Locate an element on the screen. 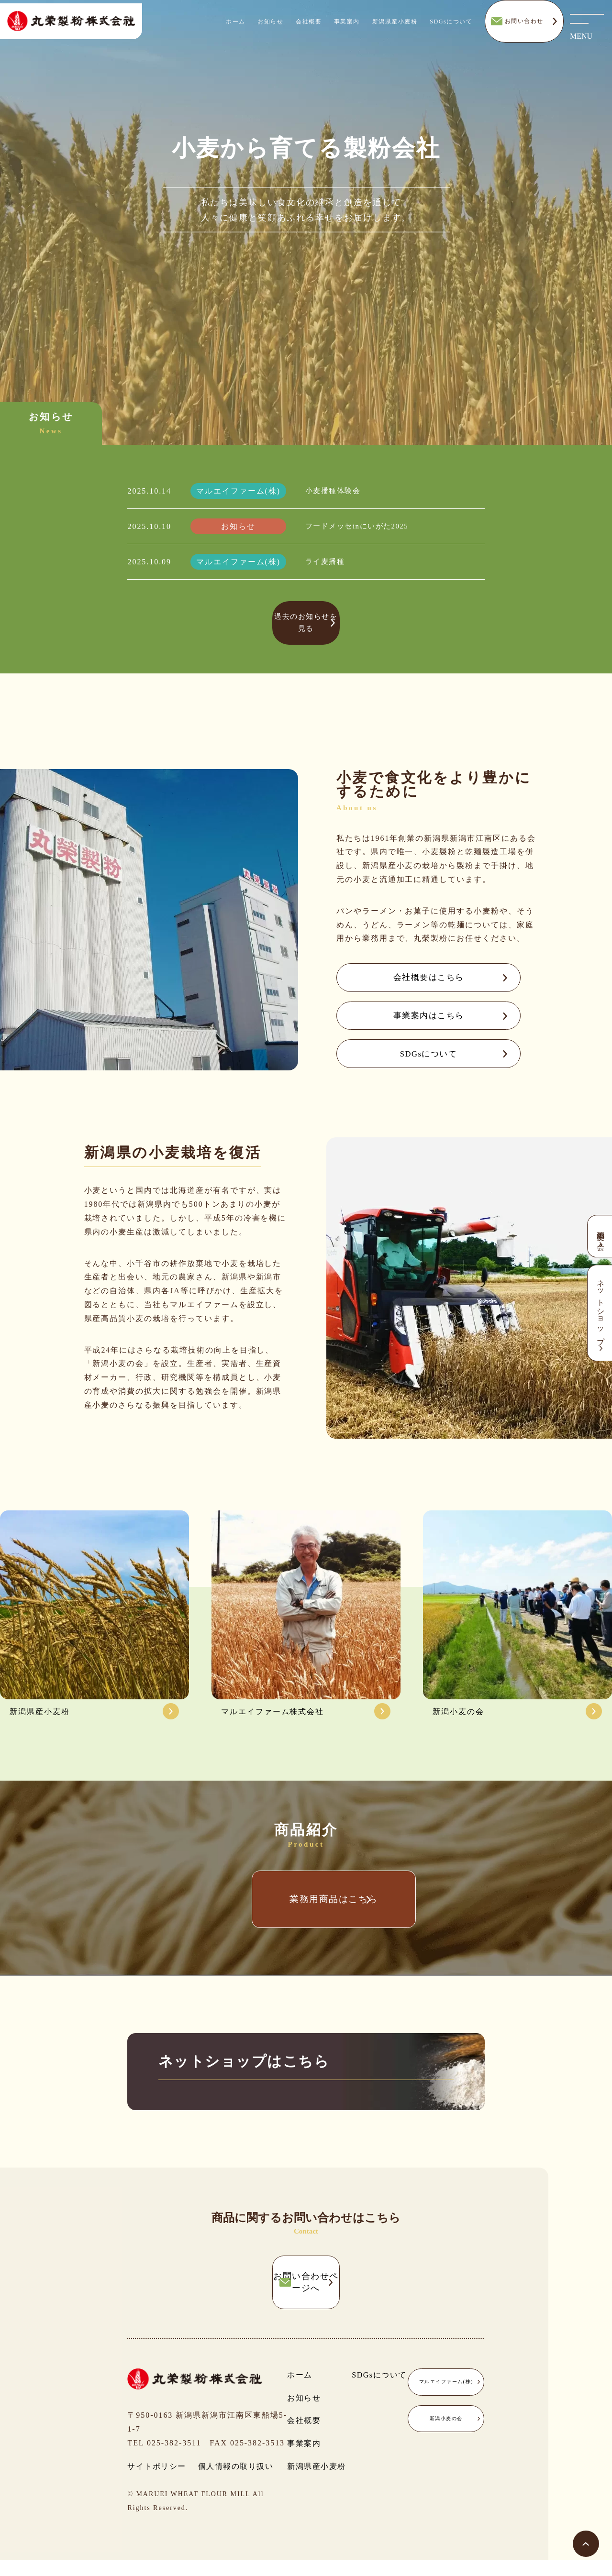 This screenshot has width=612, height=2576. 事業案内はこちら is located at coordinates (415, 1019).